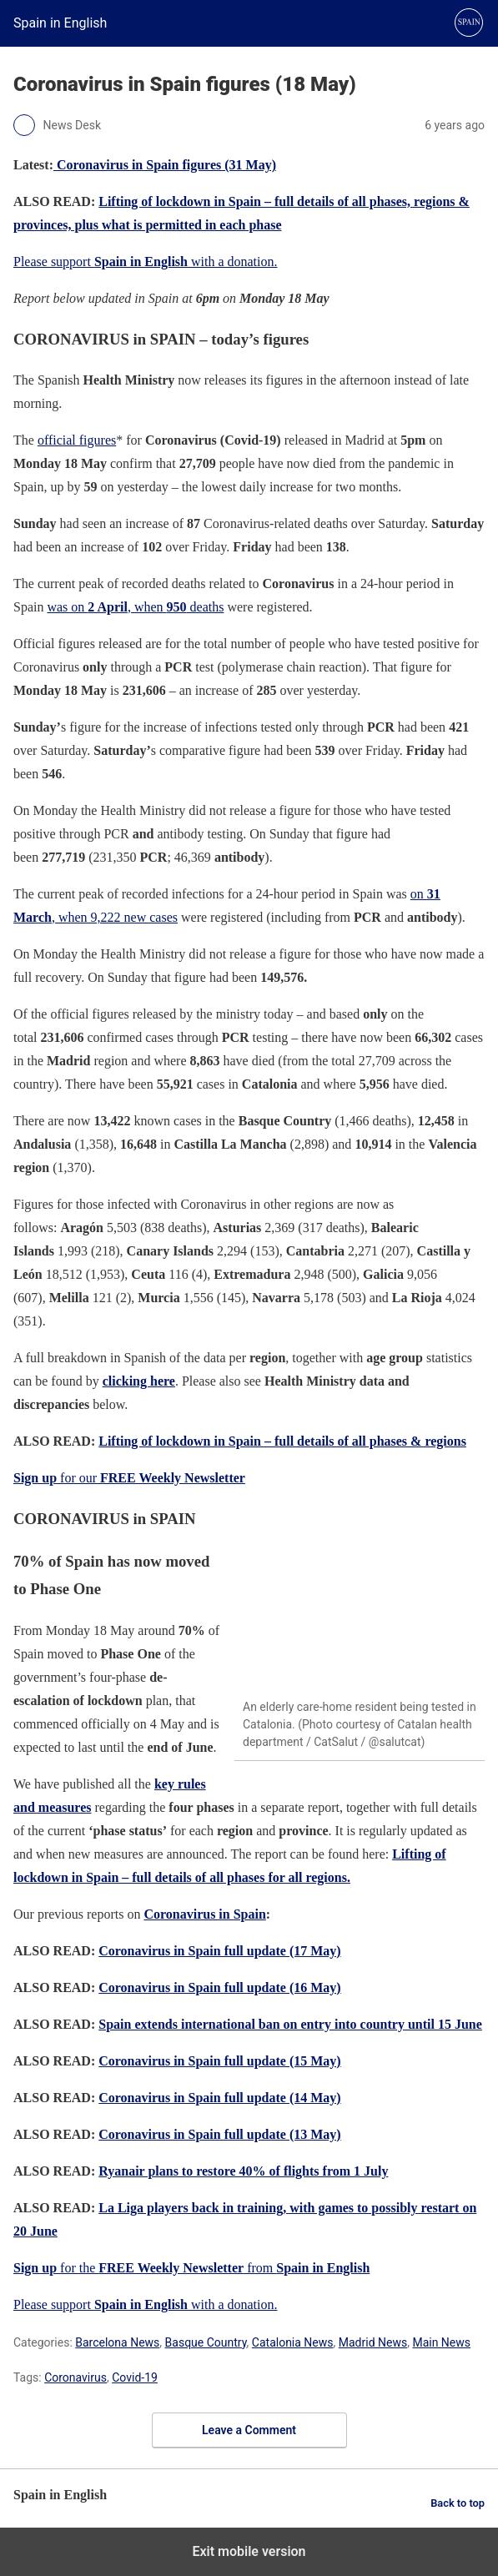  What do you see at coordinates (204, 1914) in the screenshot?
I see `Coronavirus in Spain` at bounding box center [204, 1914].